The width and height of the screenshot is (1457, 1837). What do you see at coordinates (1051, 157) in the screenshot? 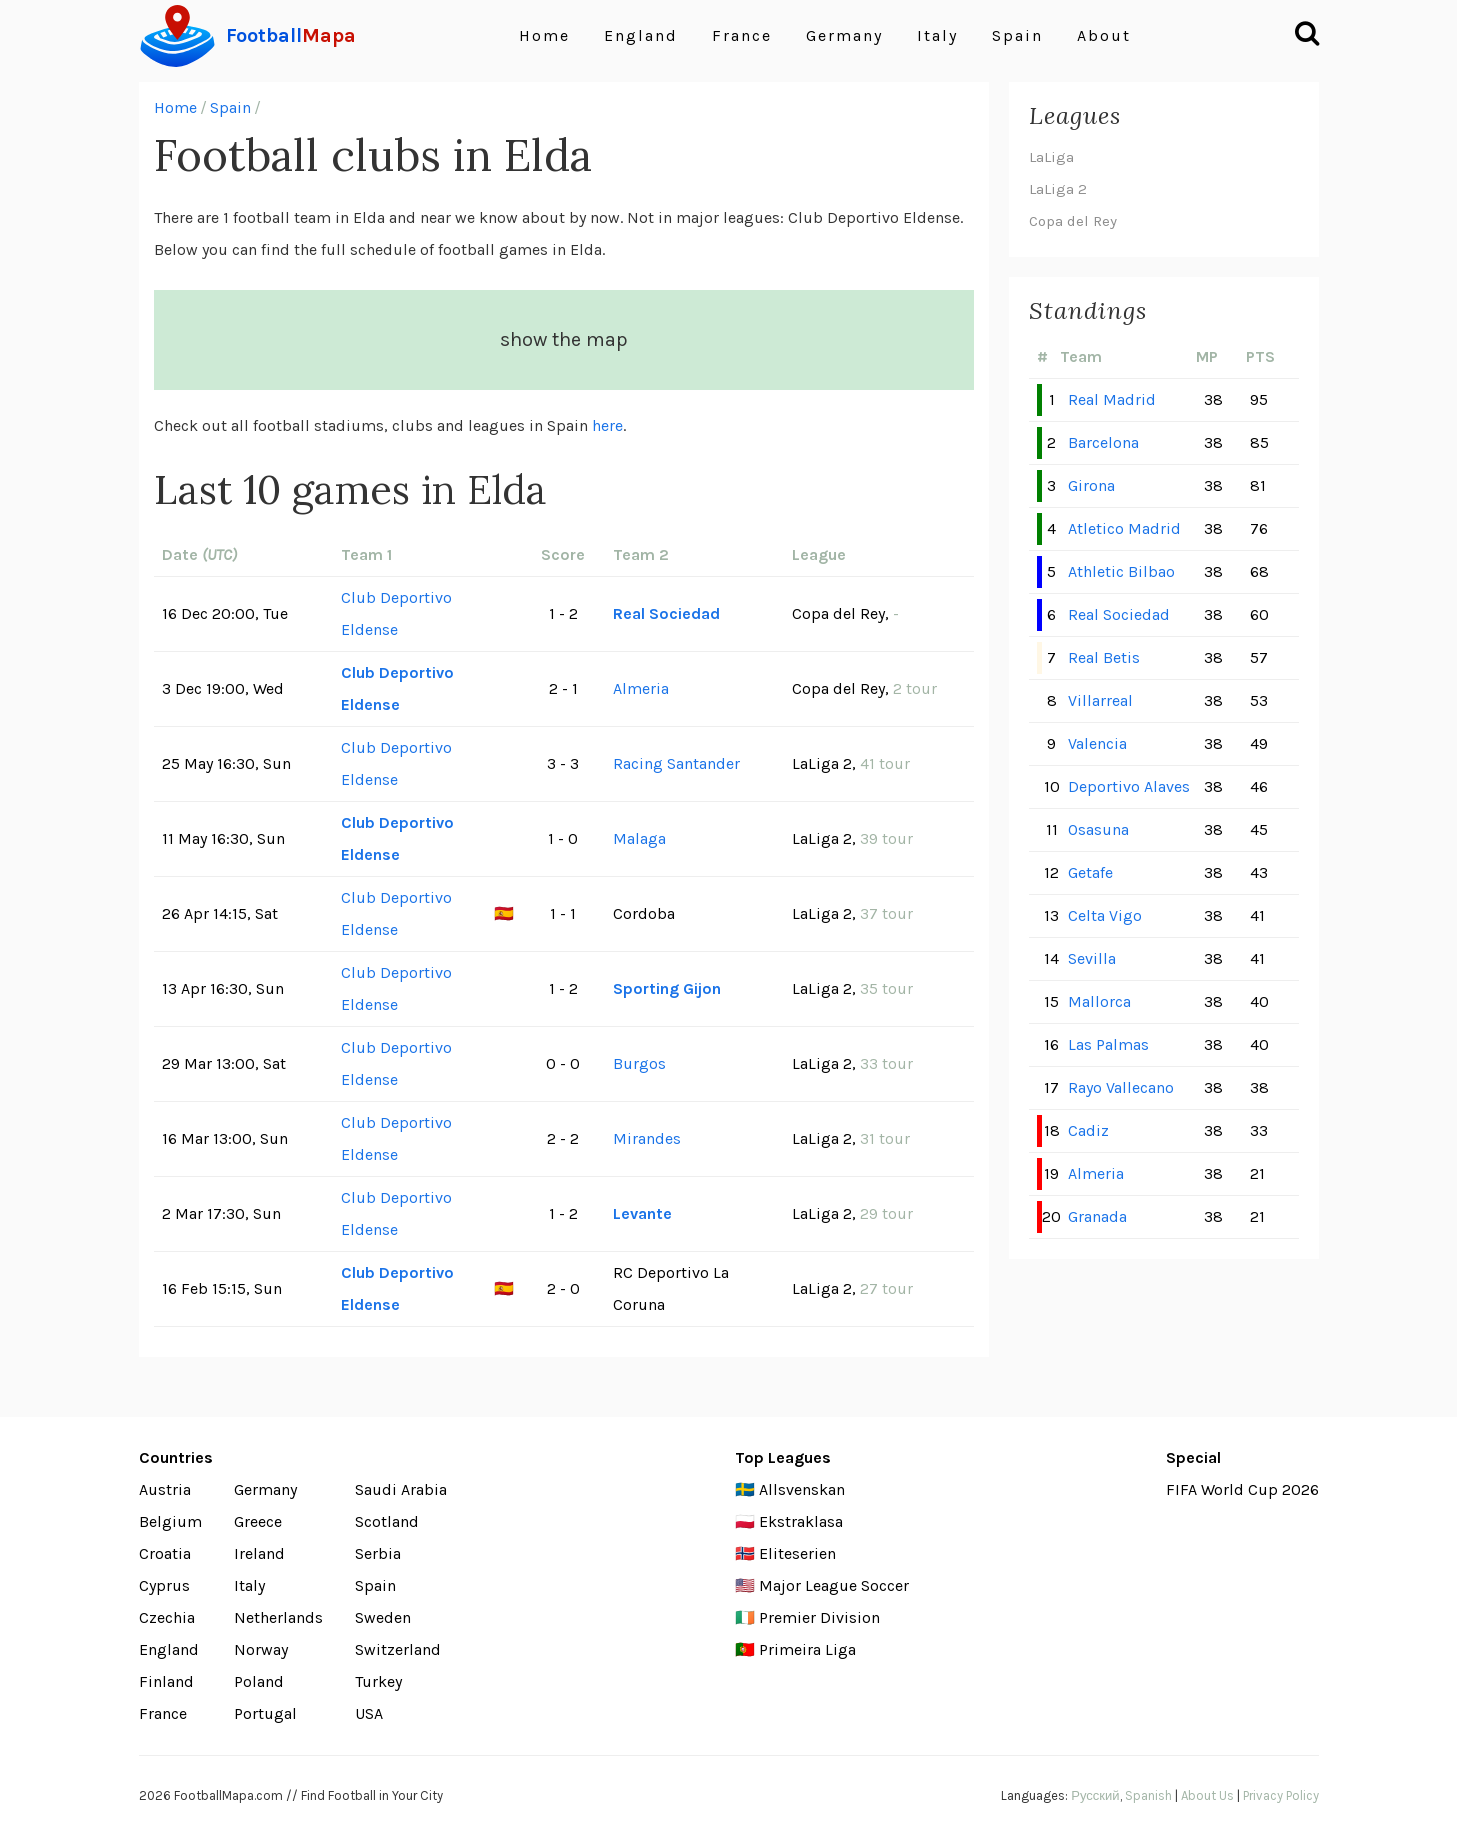
I see `LaLiga` at bounding box center [1051, 157].